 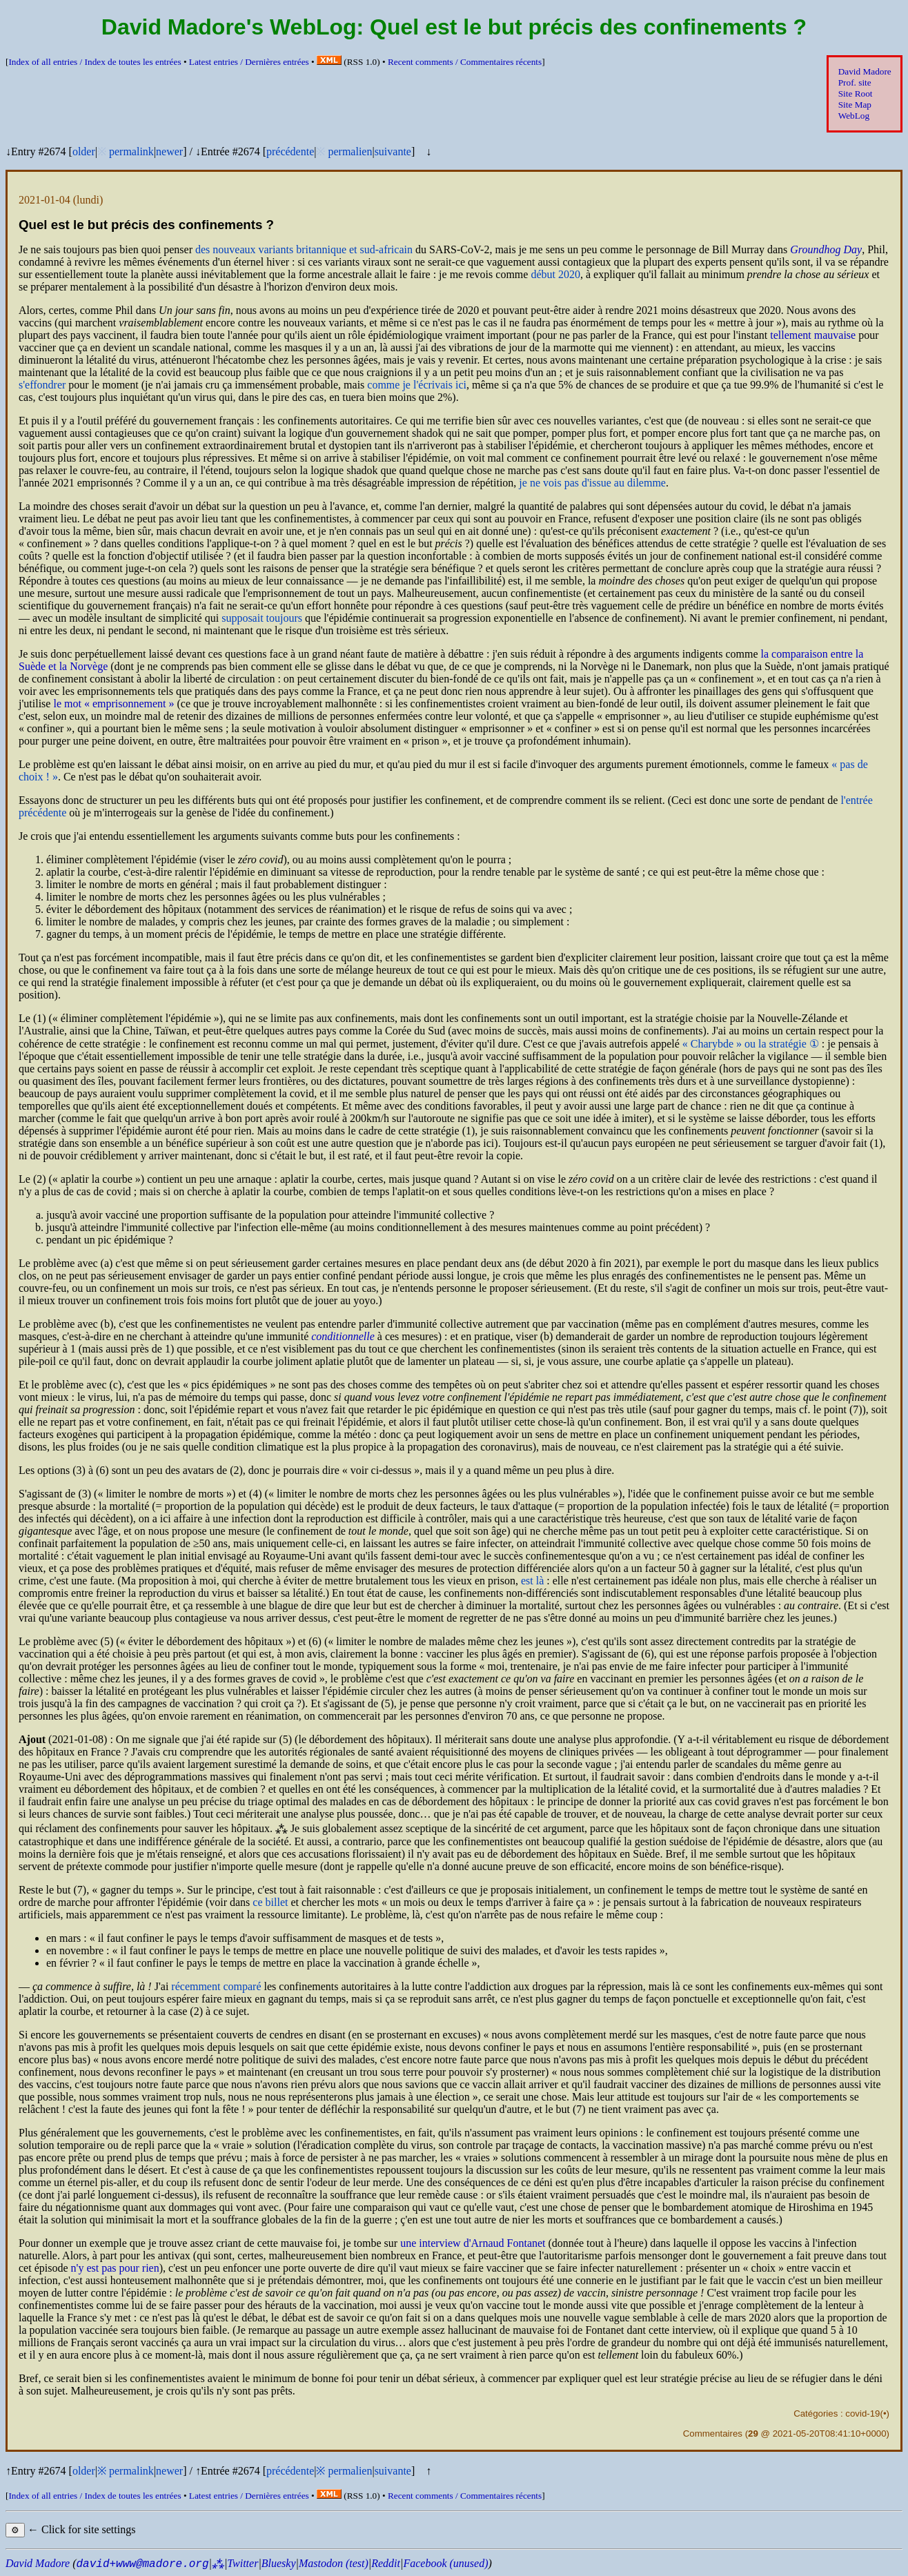 I want to click on David Madore, so click(x=864, y=71).